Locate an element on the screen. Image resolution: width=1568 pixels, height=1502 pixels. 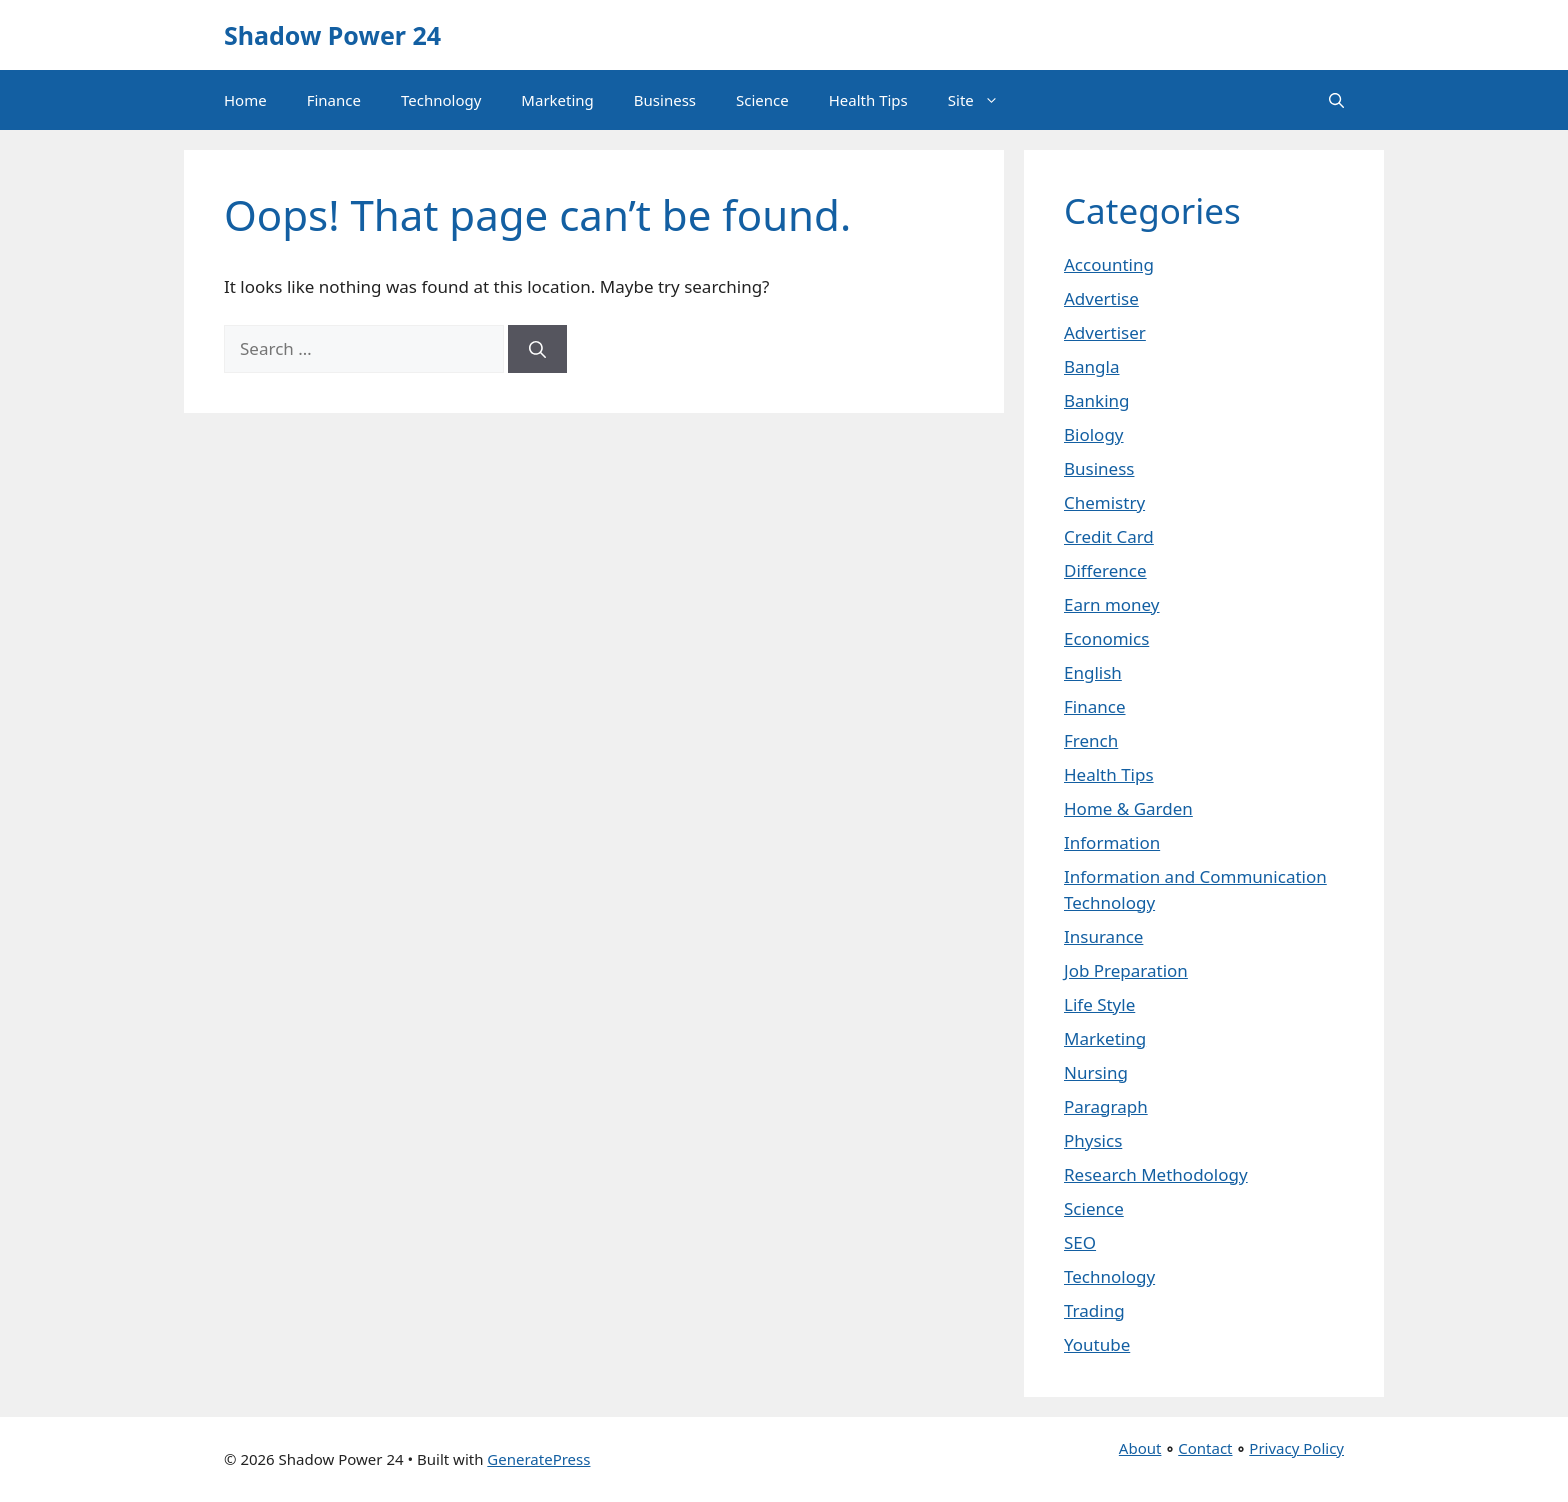
Difference is located at coordinates (1105, 570).